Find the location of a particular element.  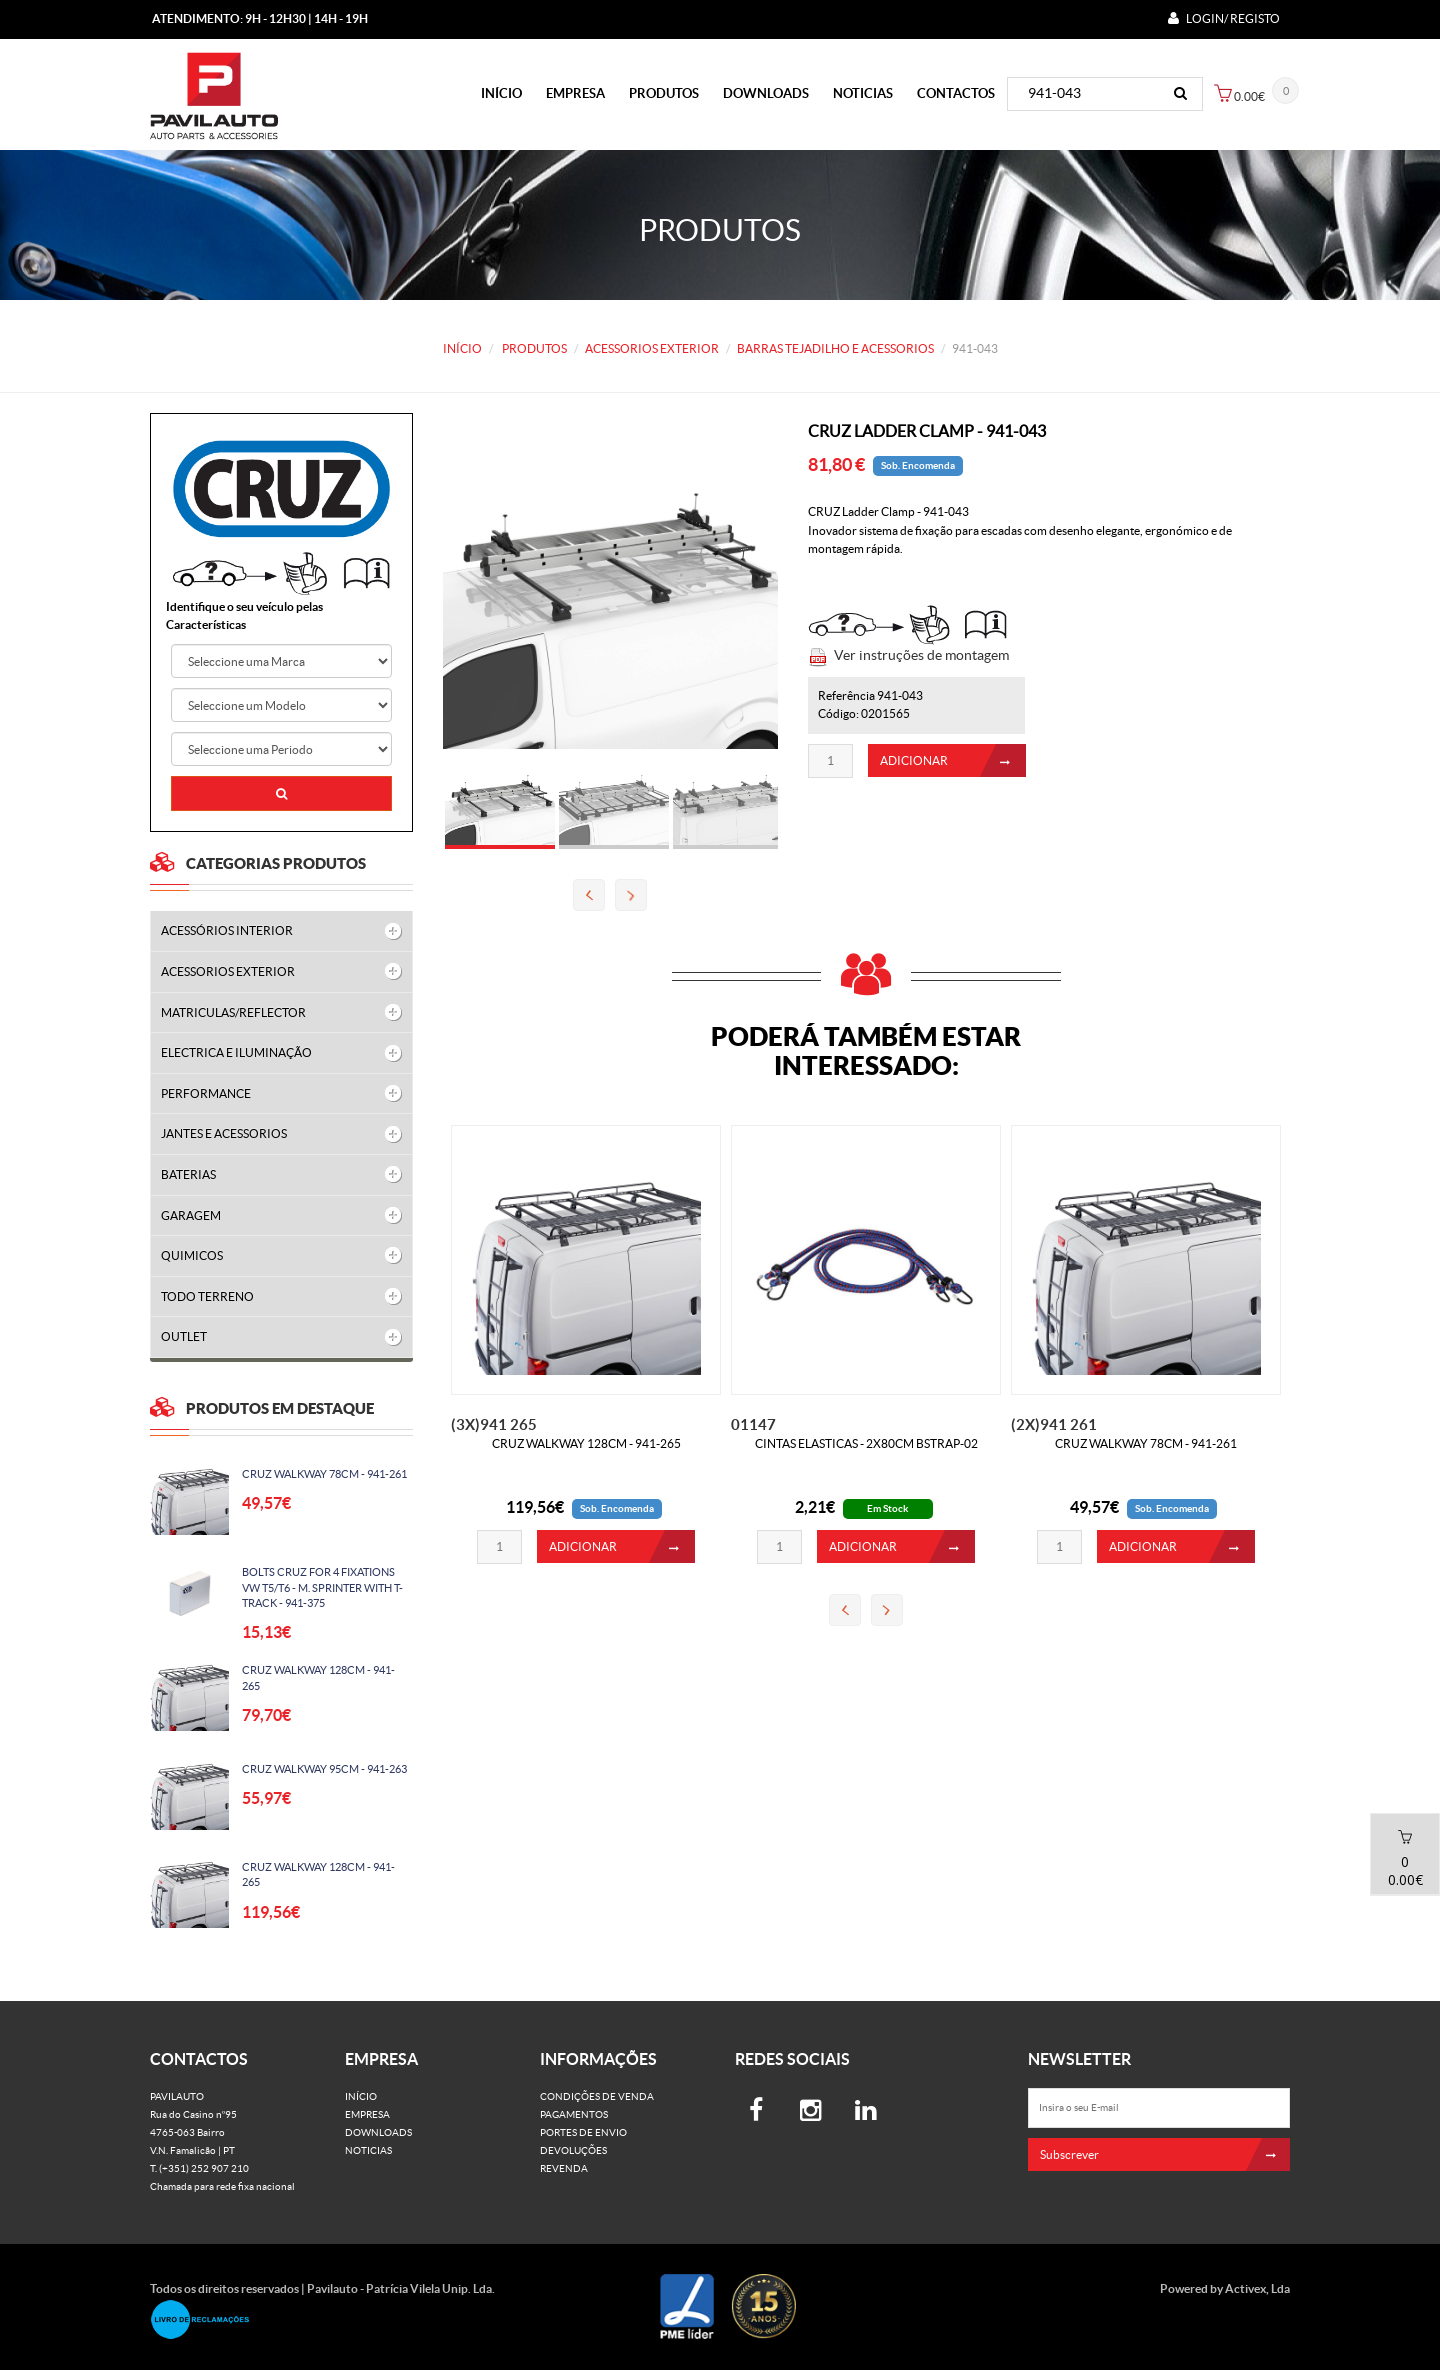

Pagamentos is located at coordinates (574, 2114).